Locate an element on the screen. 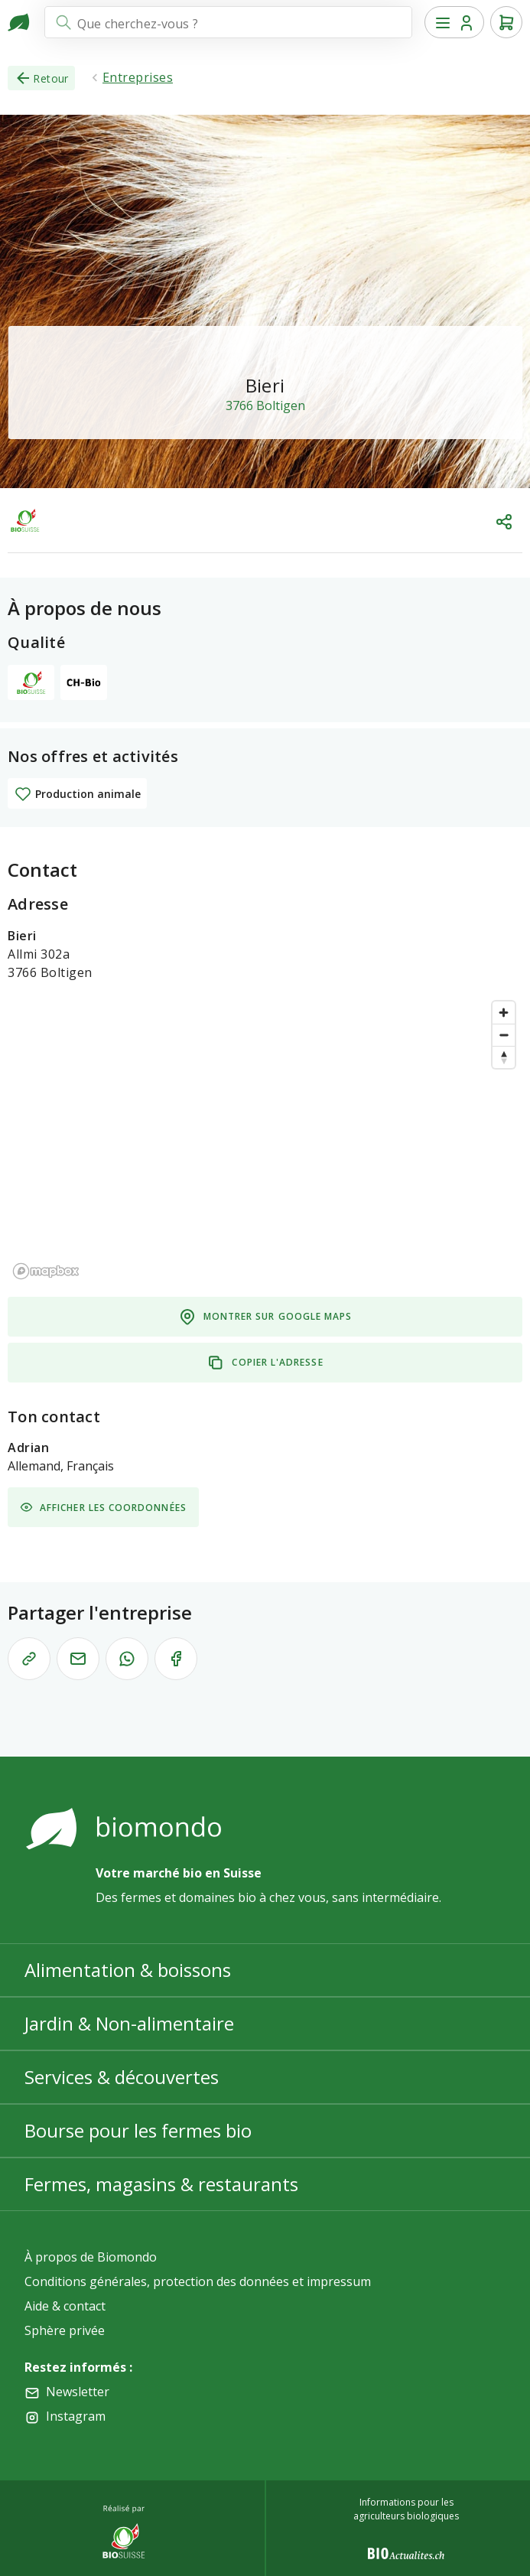 Image resolution: width=530 pixels, height=2576 pixels. [Zoom in] is located at coordinates (504, 1012).